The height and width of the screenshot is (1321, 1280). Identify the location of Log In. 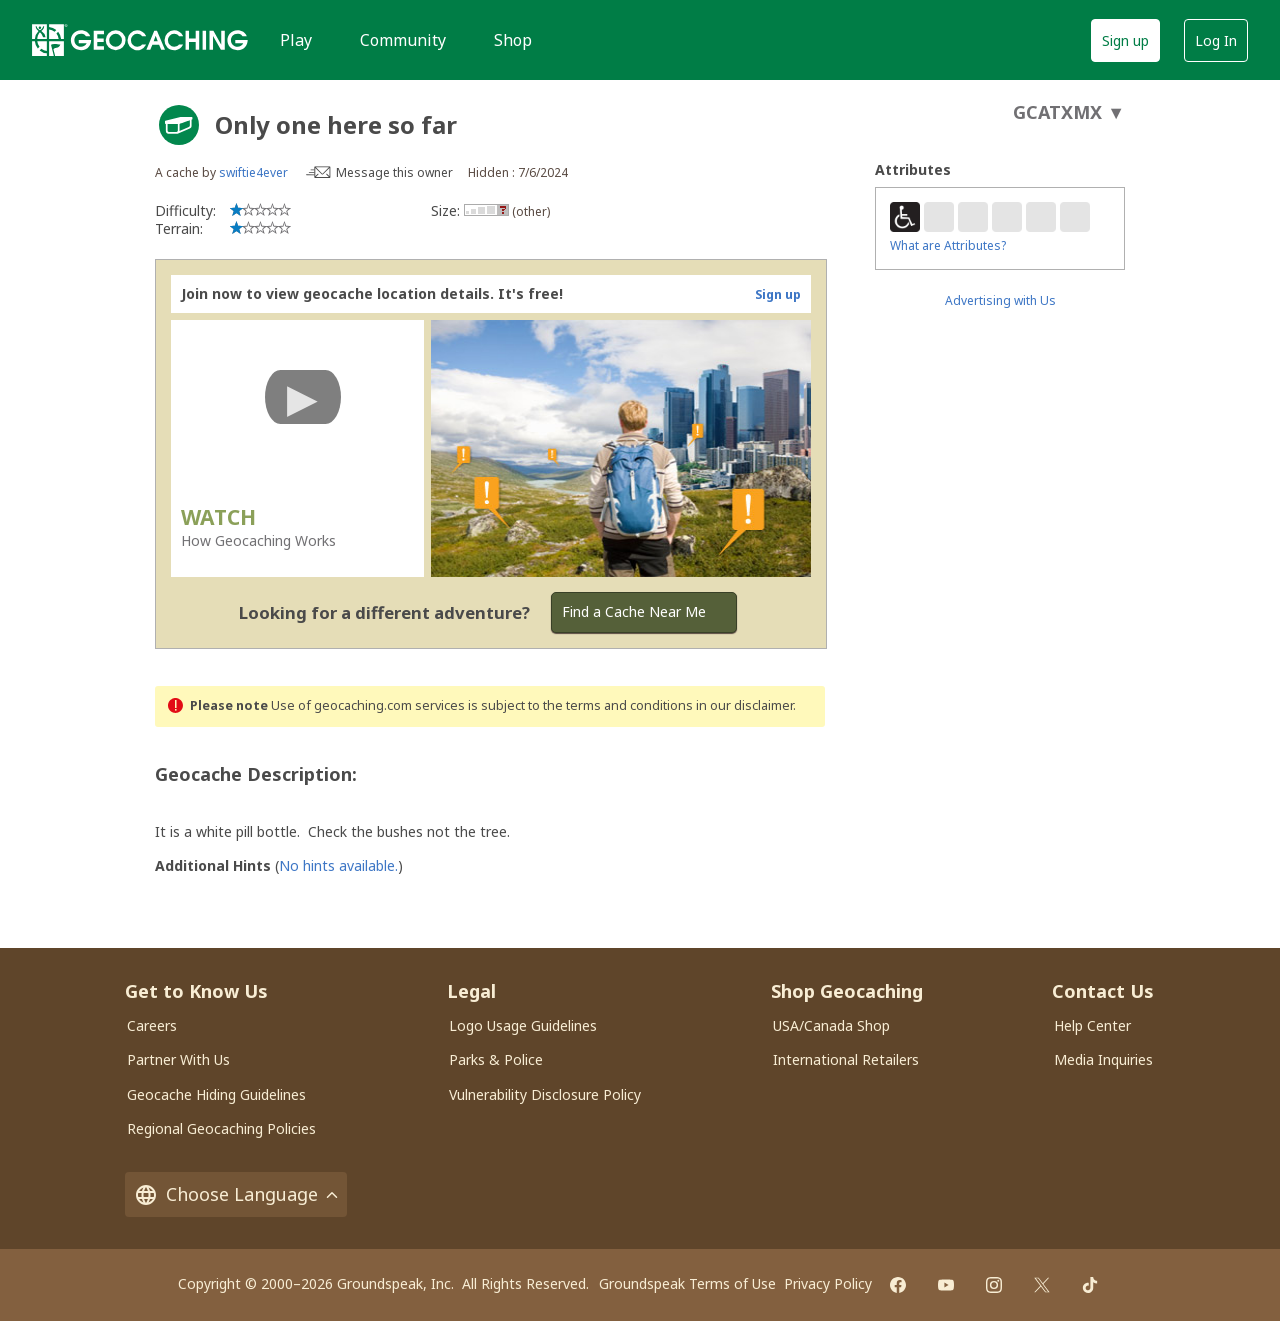
(1216, 40).